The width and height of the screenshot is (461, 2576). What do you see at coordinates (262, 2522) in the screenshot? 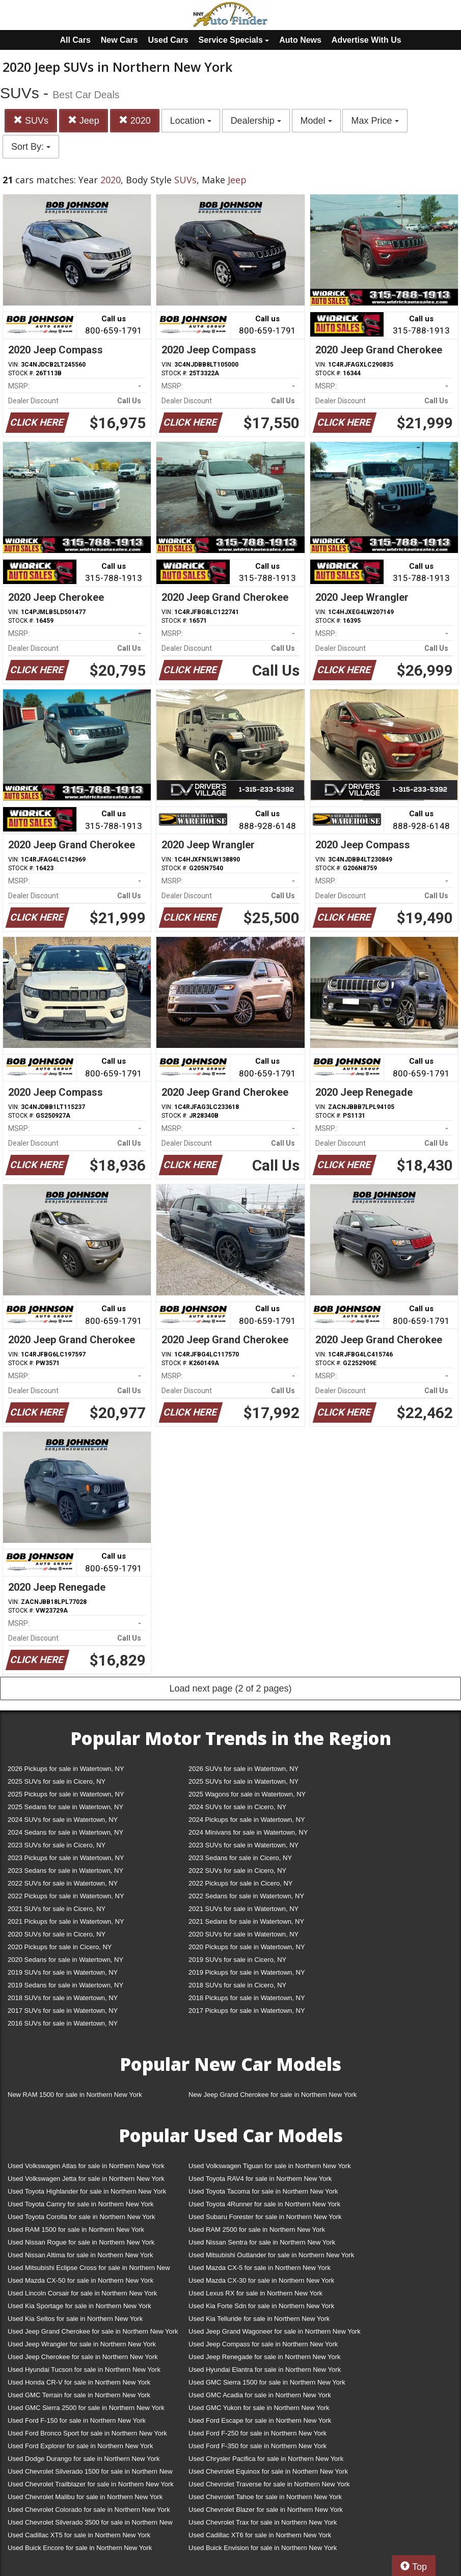
I see `Used Chevrolet Trax for sale in Northern New York` at bounding box center [262, 2522].